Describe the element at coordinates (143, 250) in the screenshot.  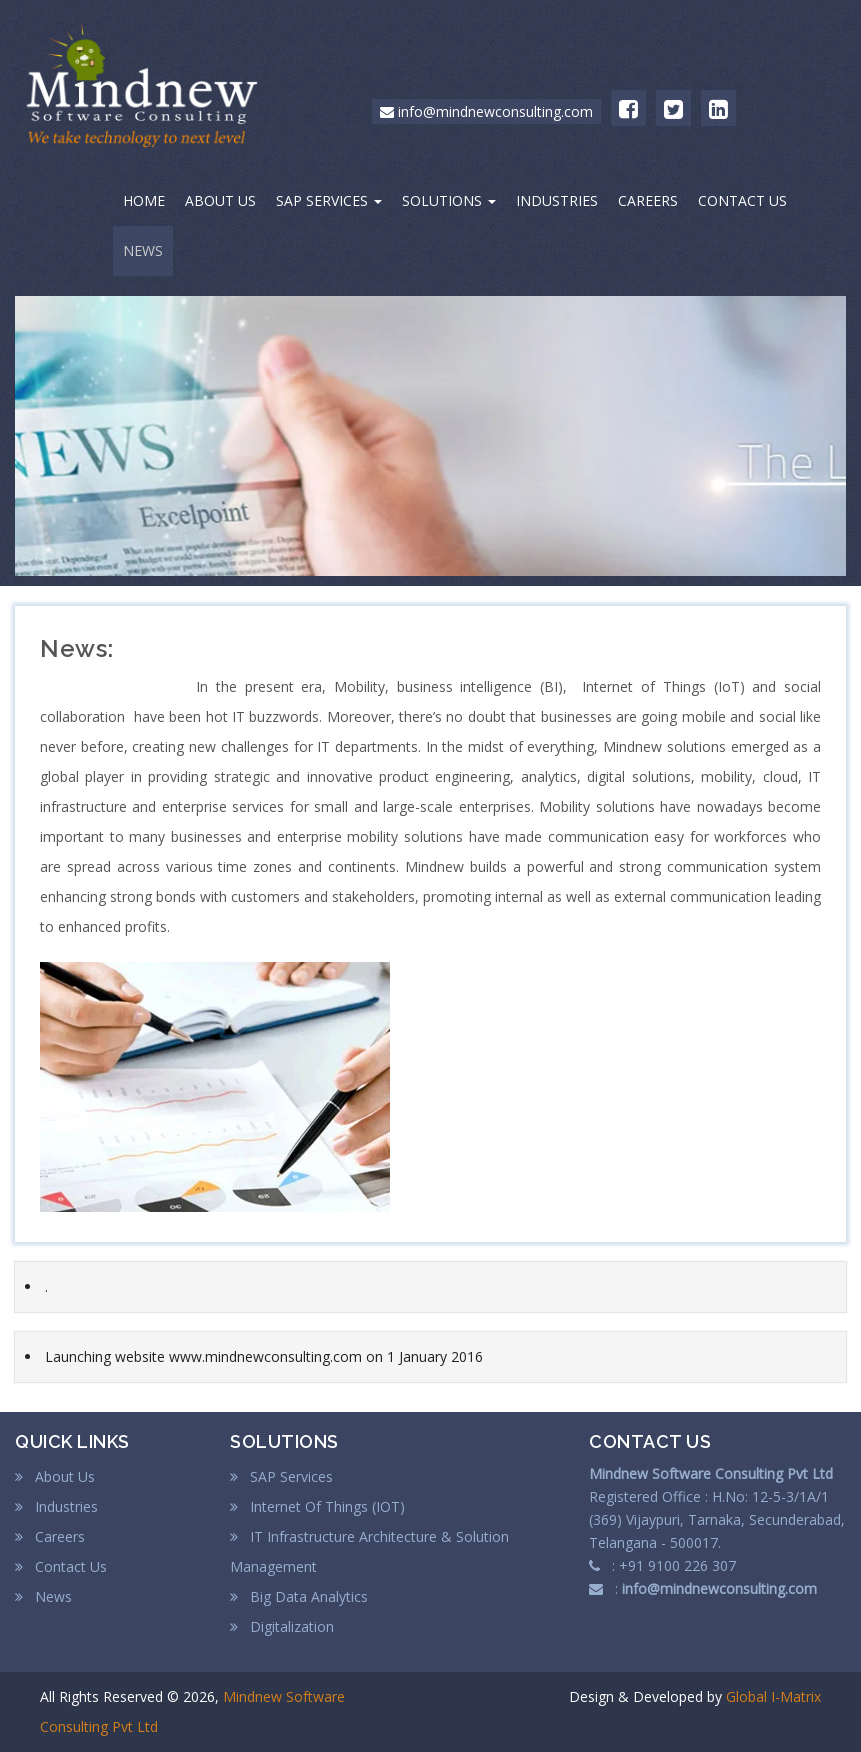
I see `NEWS` at that location.